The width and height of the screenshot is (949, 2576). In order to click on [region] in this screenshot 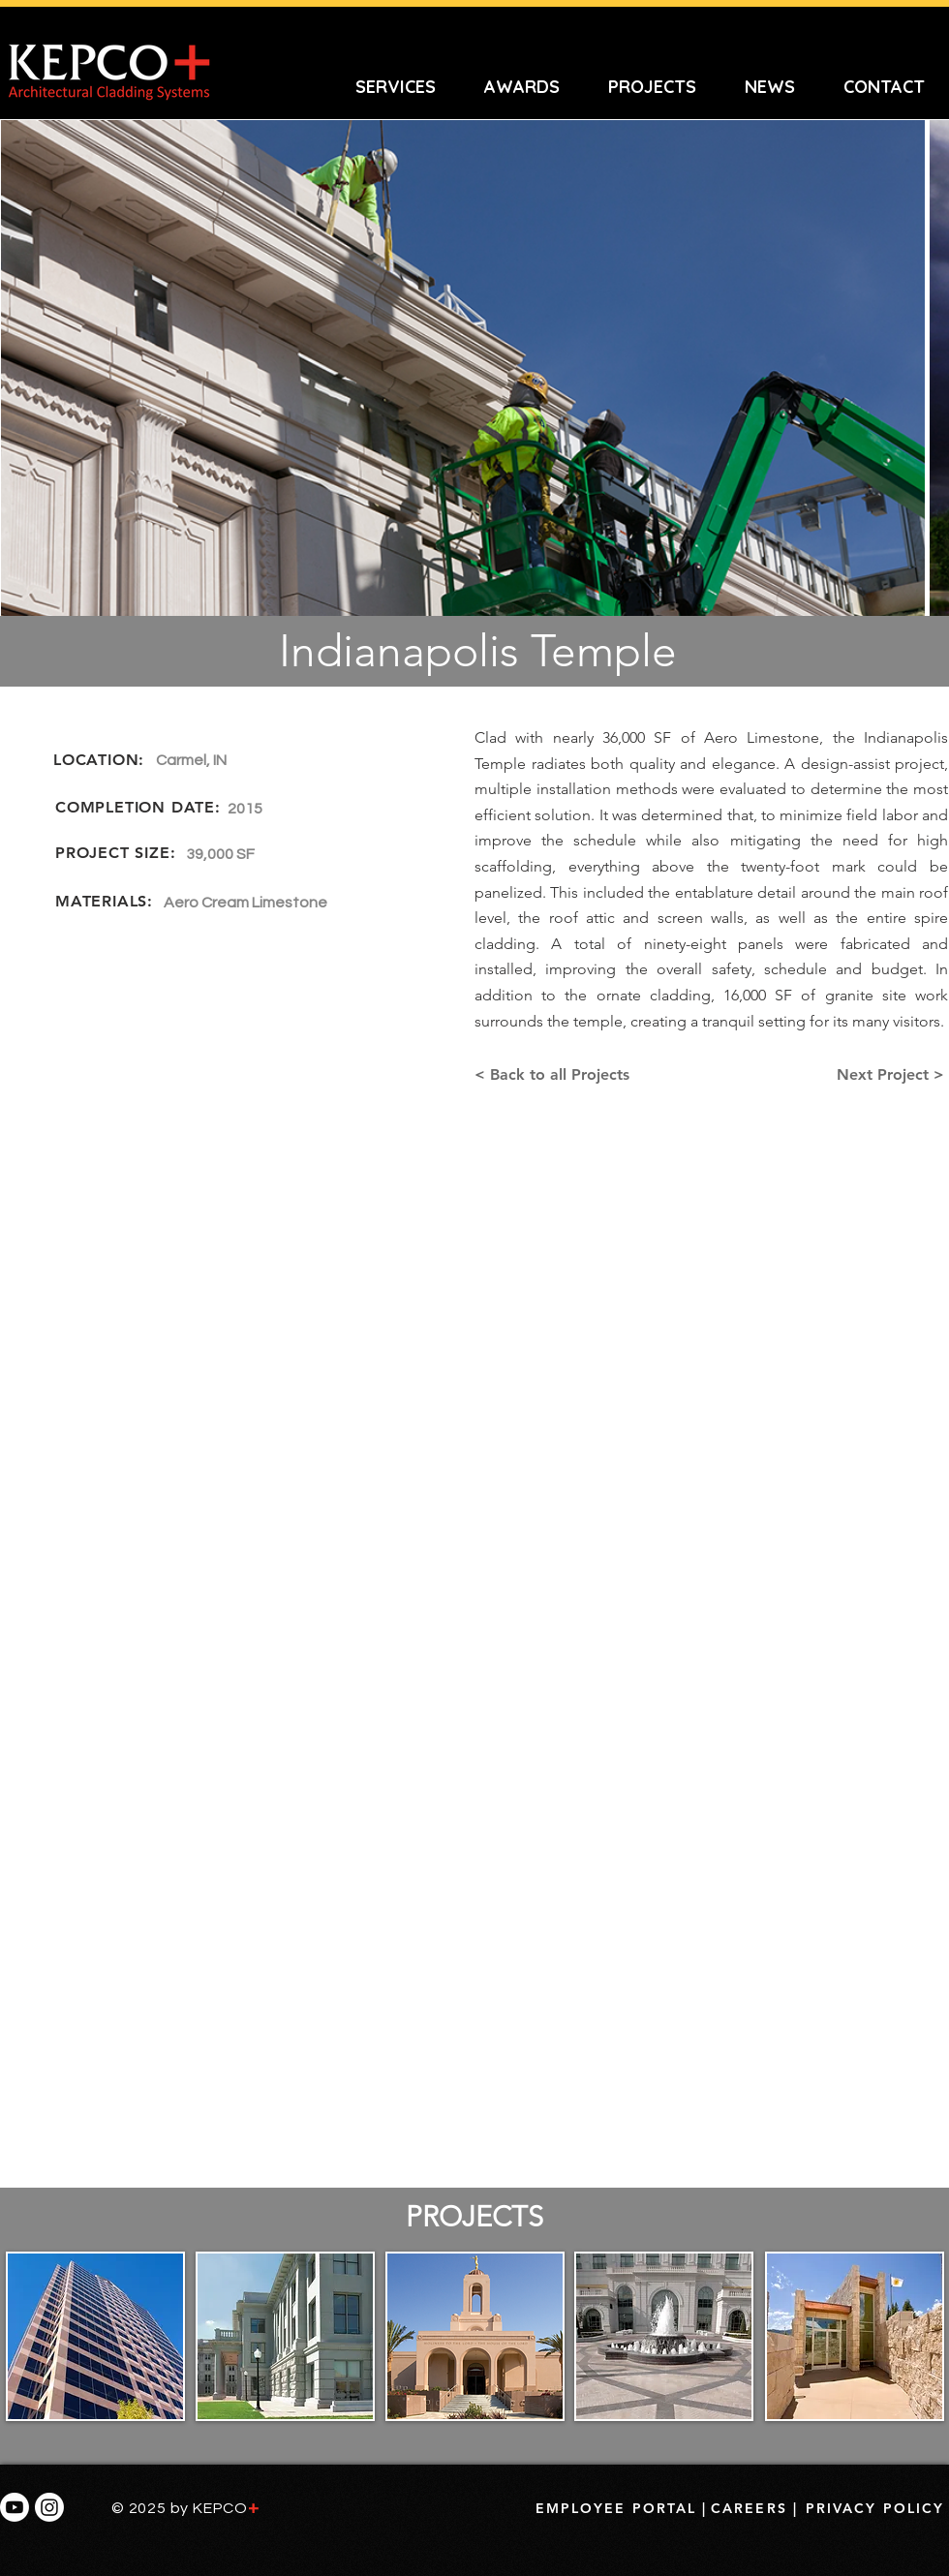, I will do `click(94, 2339)`.